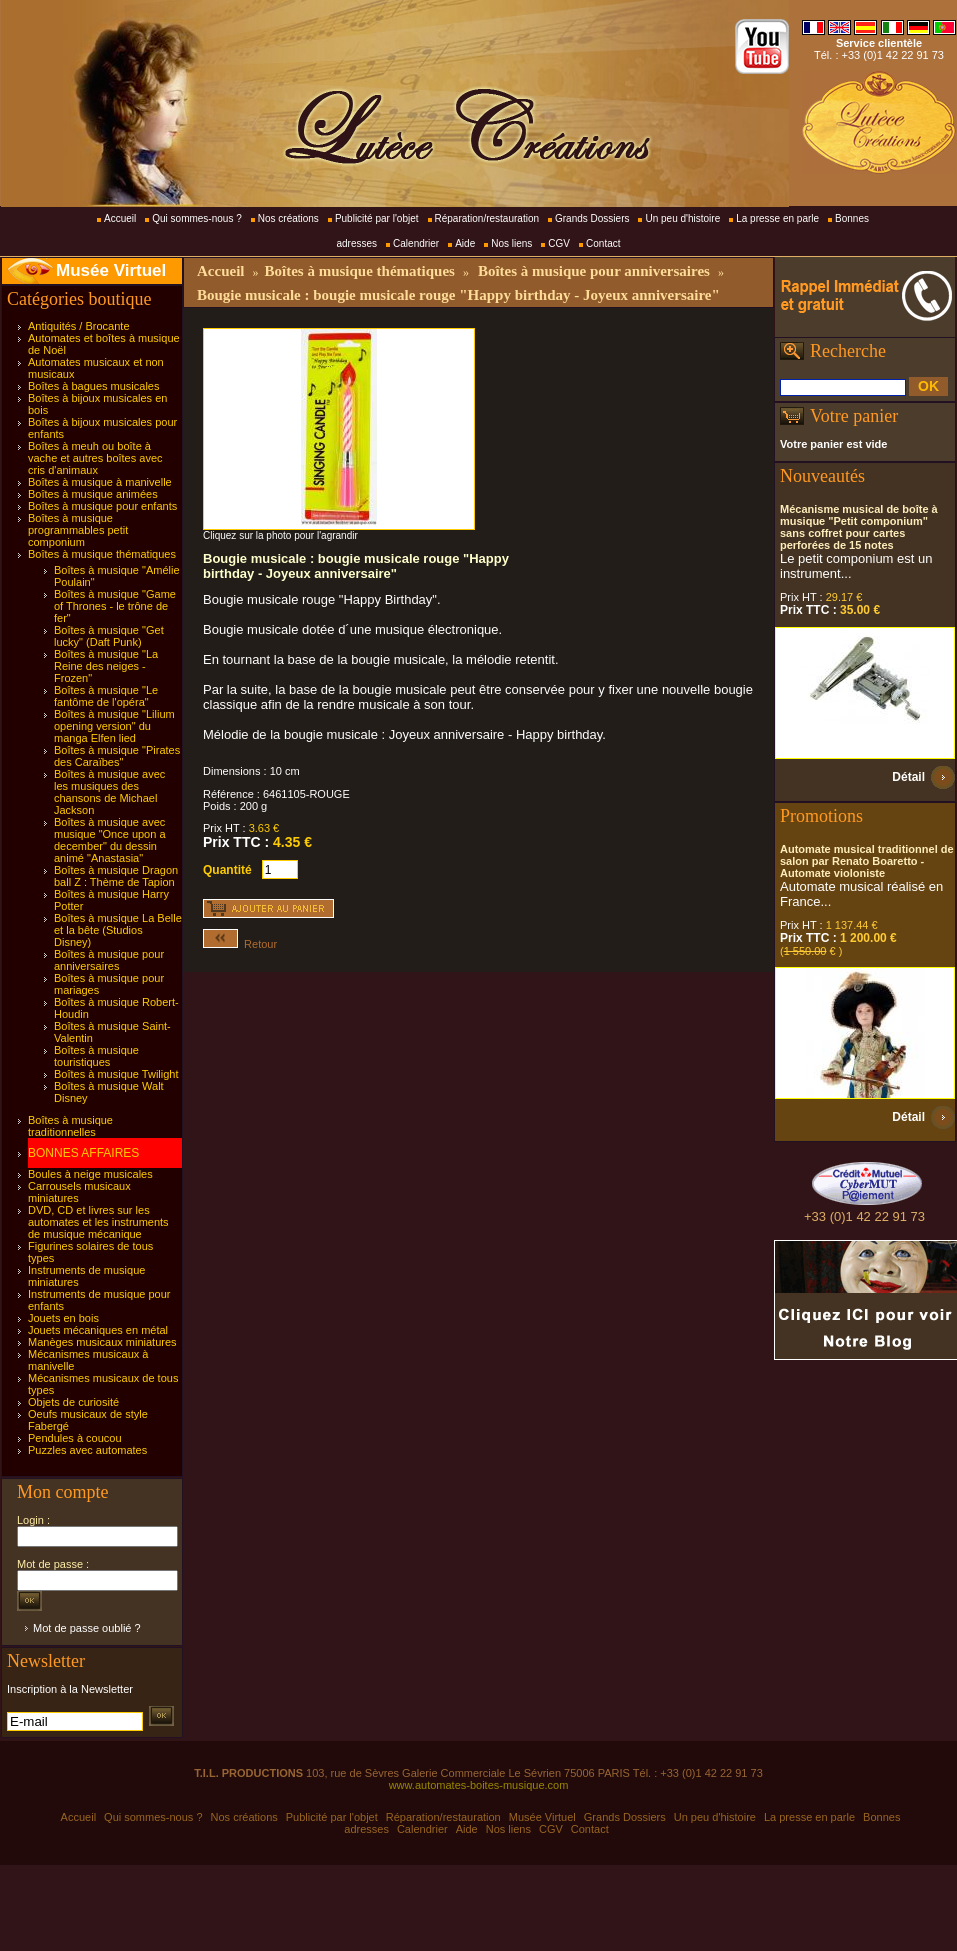 Image resolution: width=957 pixels, height=1951 pixels. What do you see at coordinates (479, 1785) in the screenshot?
I see `www.automates-boites-musique.com` at bounding box center [479, 1785].